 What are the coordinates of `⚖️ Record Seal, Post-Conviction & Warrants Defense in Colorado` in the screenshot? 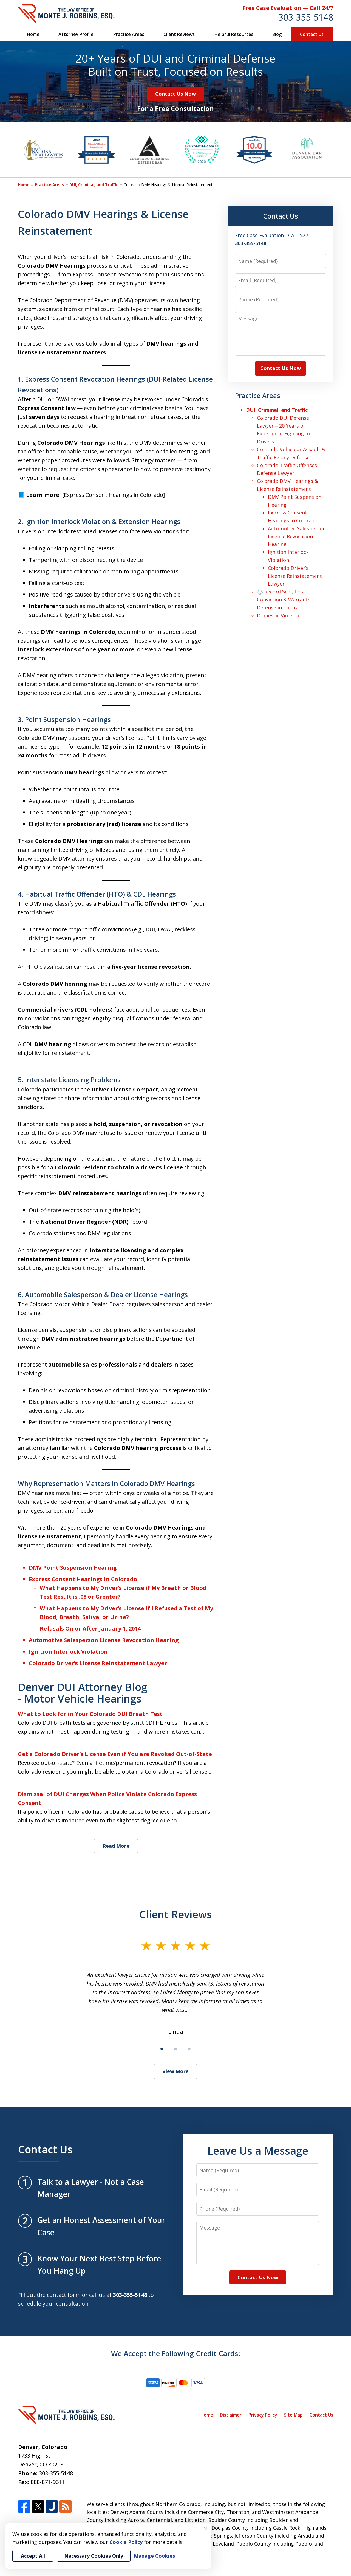 It's located at (283, 599).